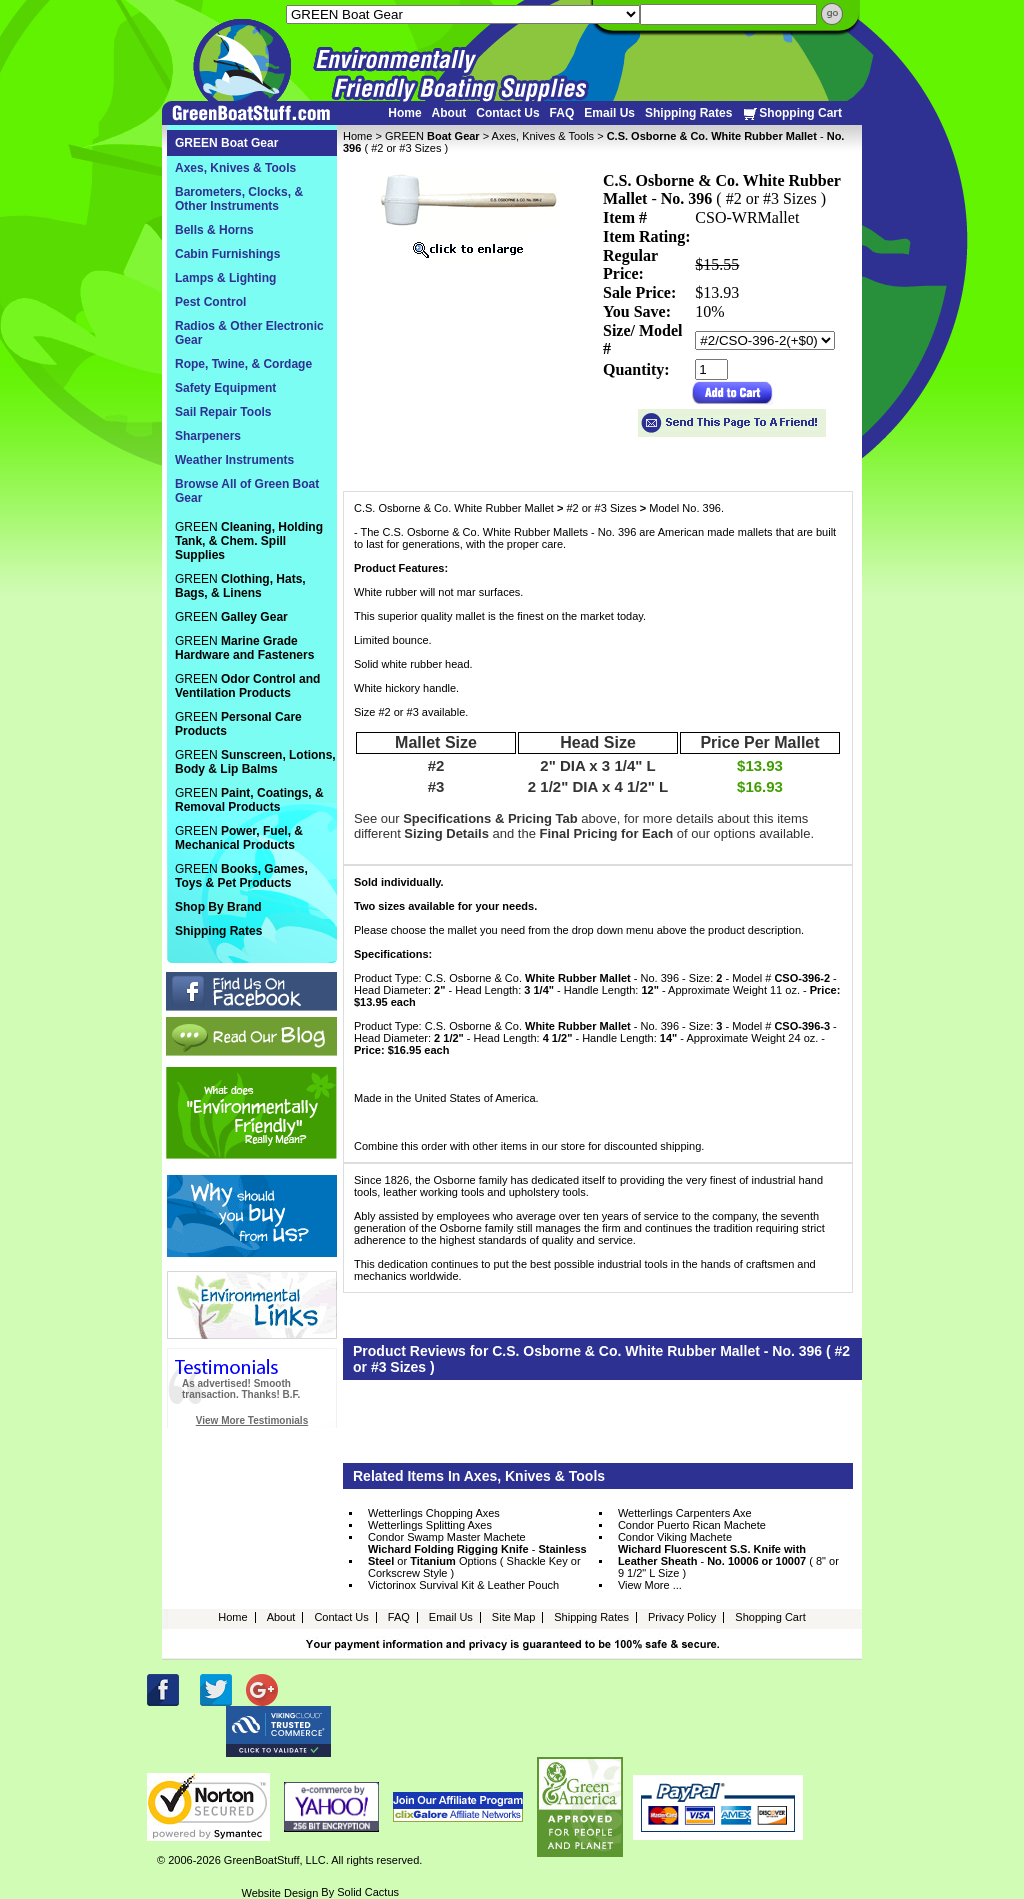  Describe the element at coordinates (432, 136) in the screenshot. I see `GREEN` at that location.